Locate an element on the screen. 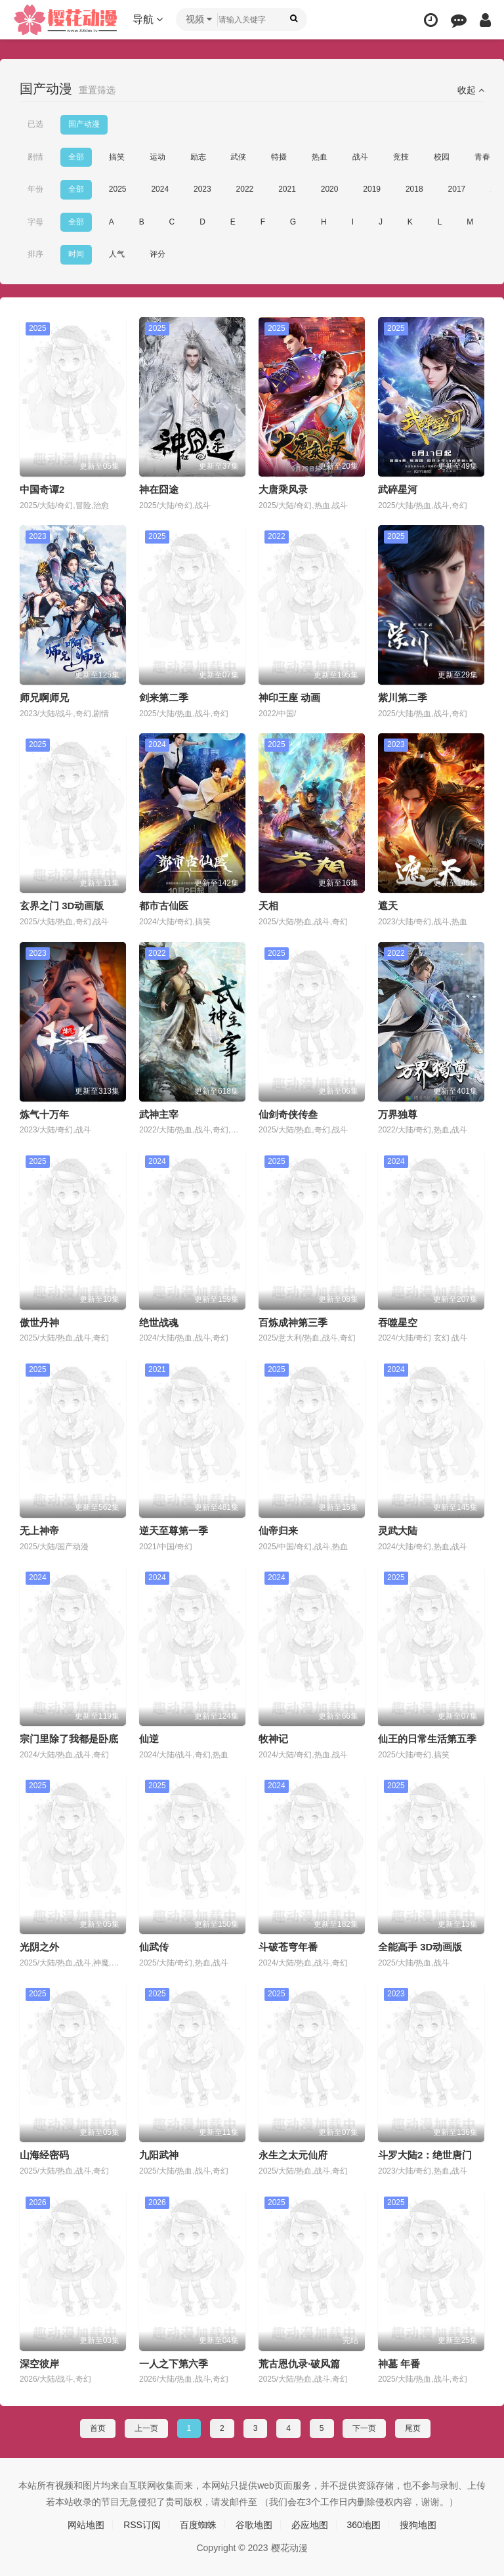 This screenshot has width=504, height=2576. 荒古恩仇录·破风篇 is located at coordinates (299, 2363).